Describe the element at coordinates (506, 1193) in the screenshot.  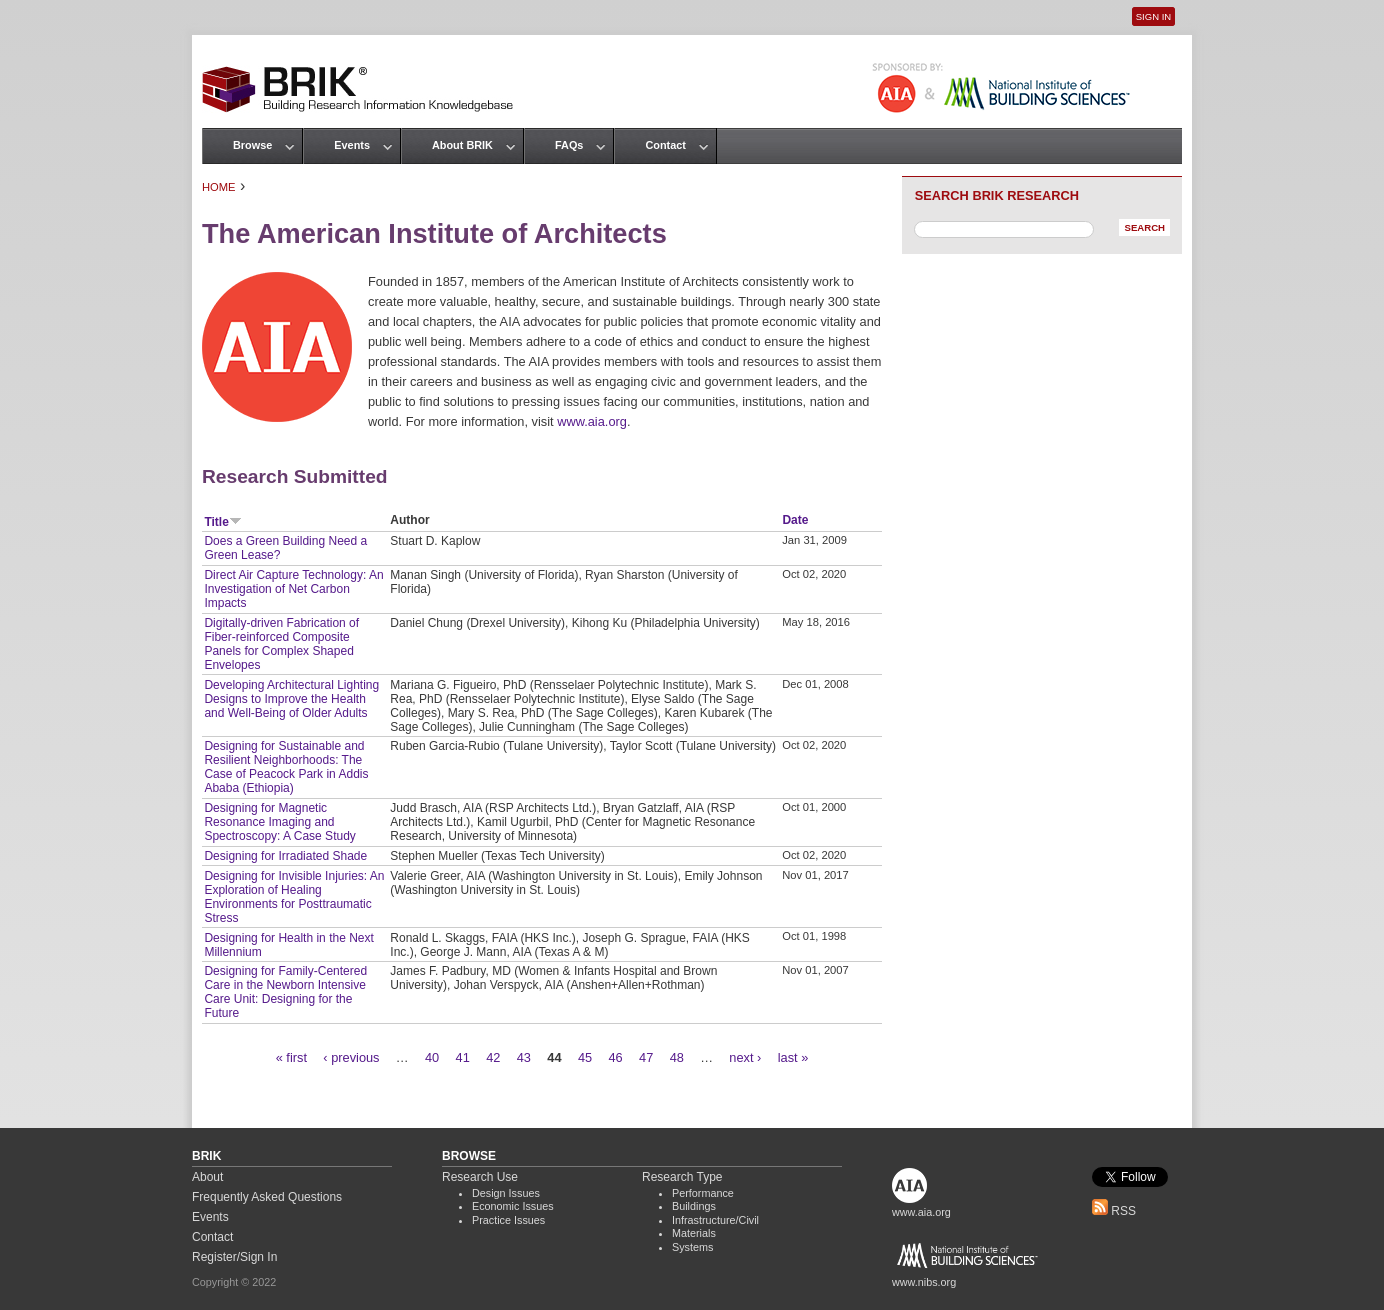
I see `Design Issues` at that location.